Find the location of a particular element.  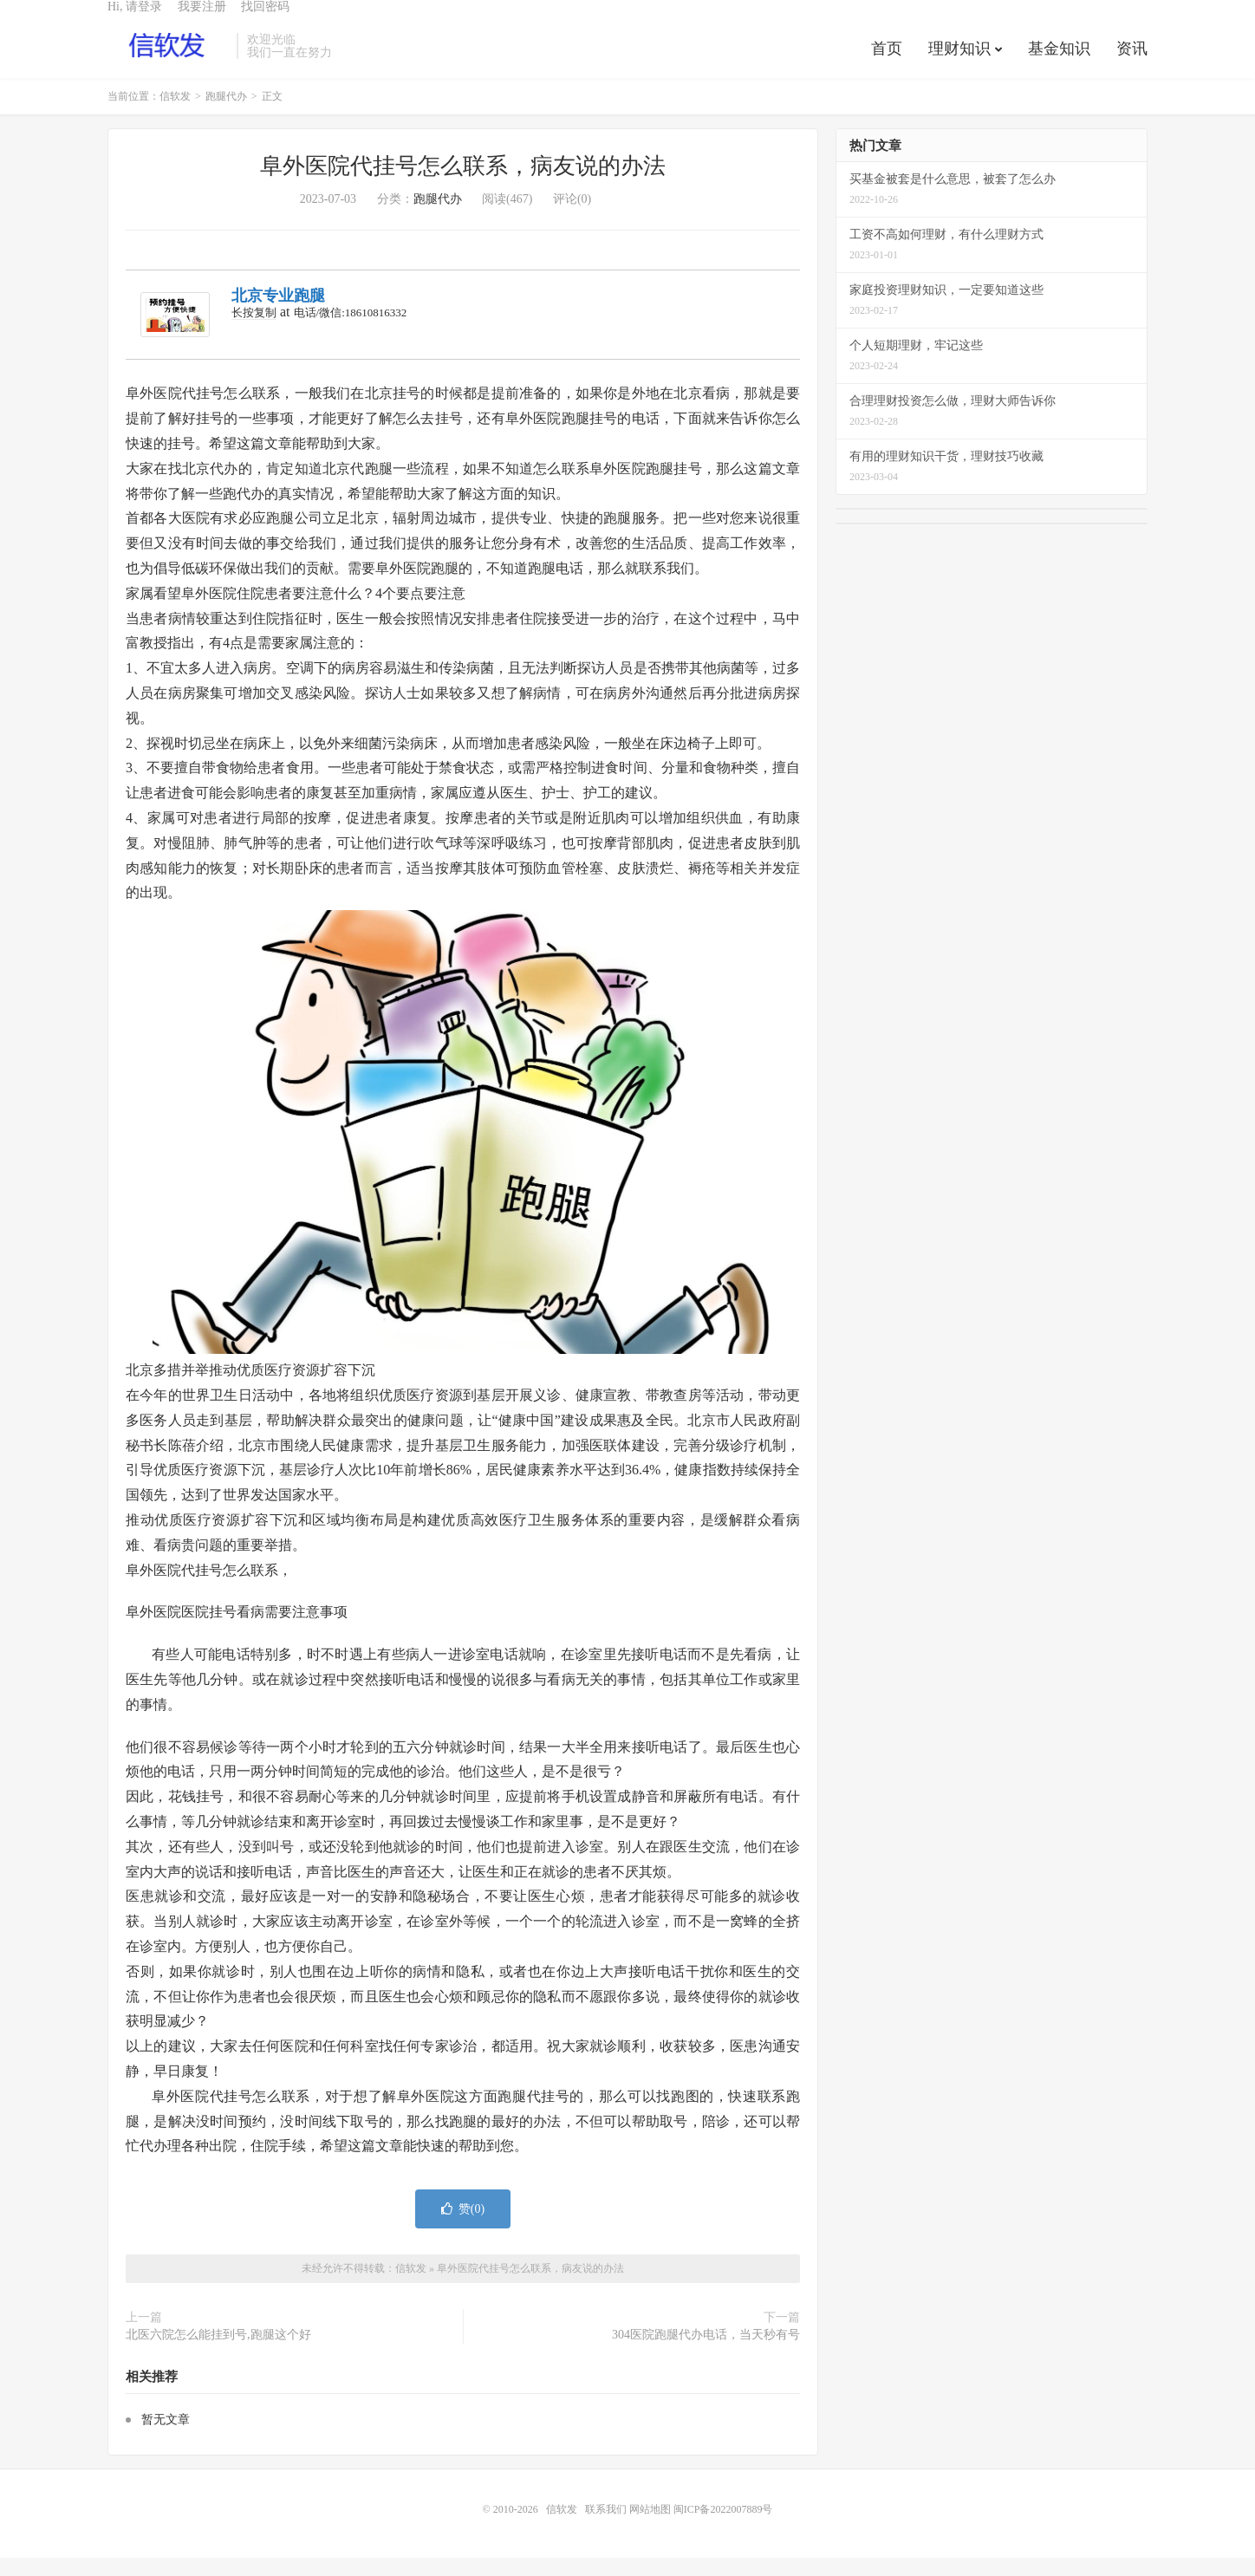

Hi, 请登录 is located at coordinates (134, 22).